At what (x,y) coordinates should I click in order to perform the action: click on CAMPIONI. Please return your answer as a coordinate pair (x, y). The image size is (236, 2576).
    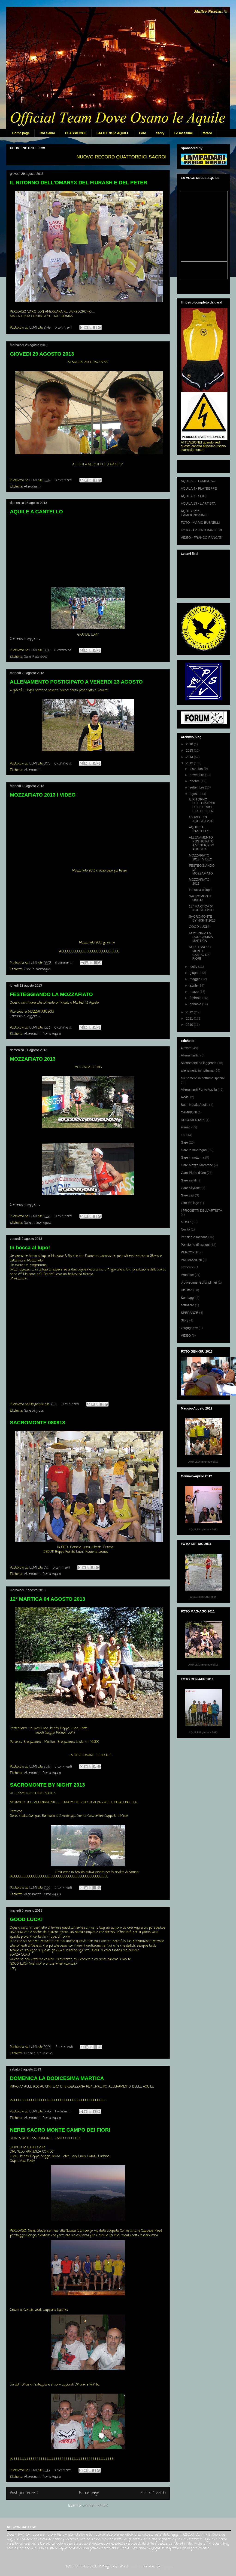
    Looking at the image, I should click on (189, 1112).